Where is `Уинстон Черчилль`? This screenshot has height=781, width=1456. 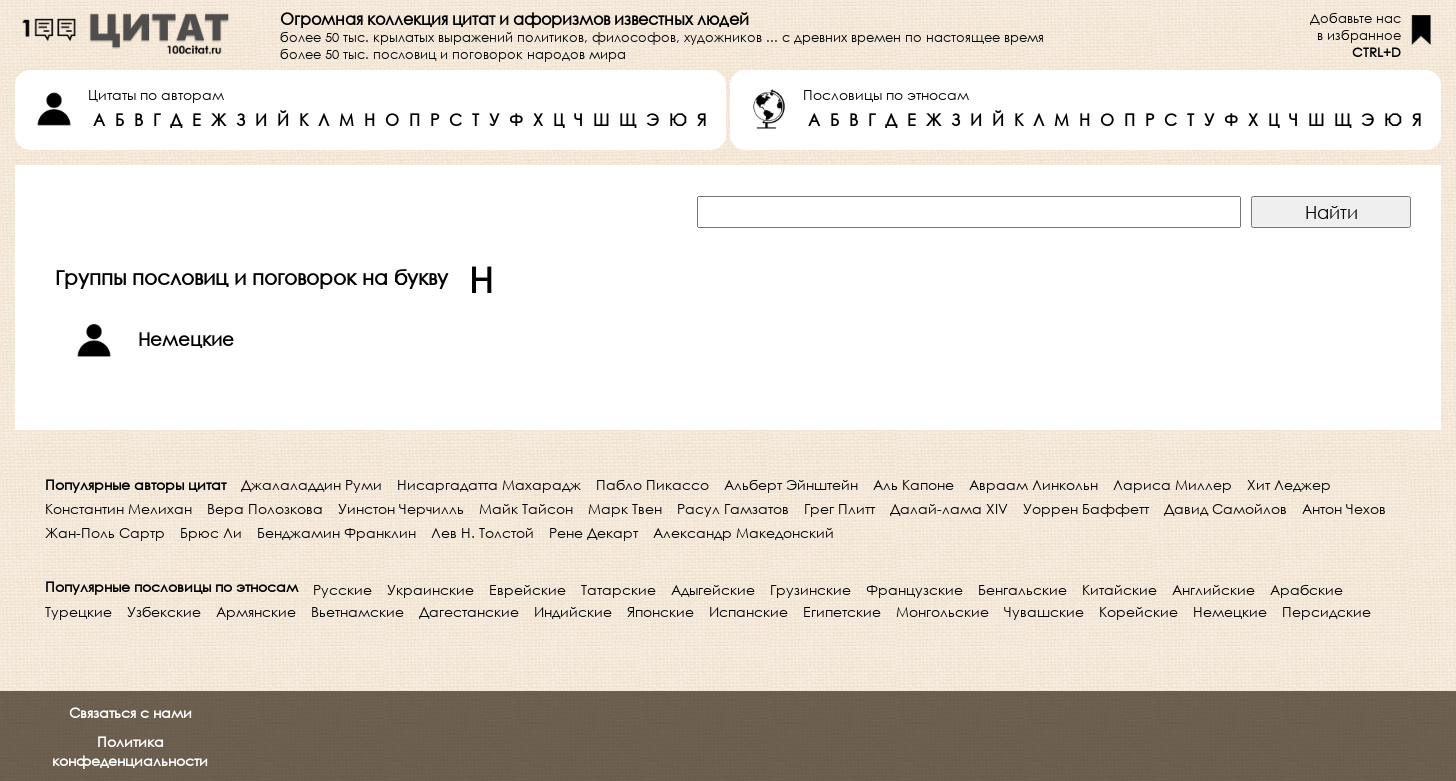 Уинстон Черчилль is located at coordinates (401, 508).